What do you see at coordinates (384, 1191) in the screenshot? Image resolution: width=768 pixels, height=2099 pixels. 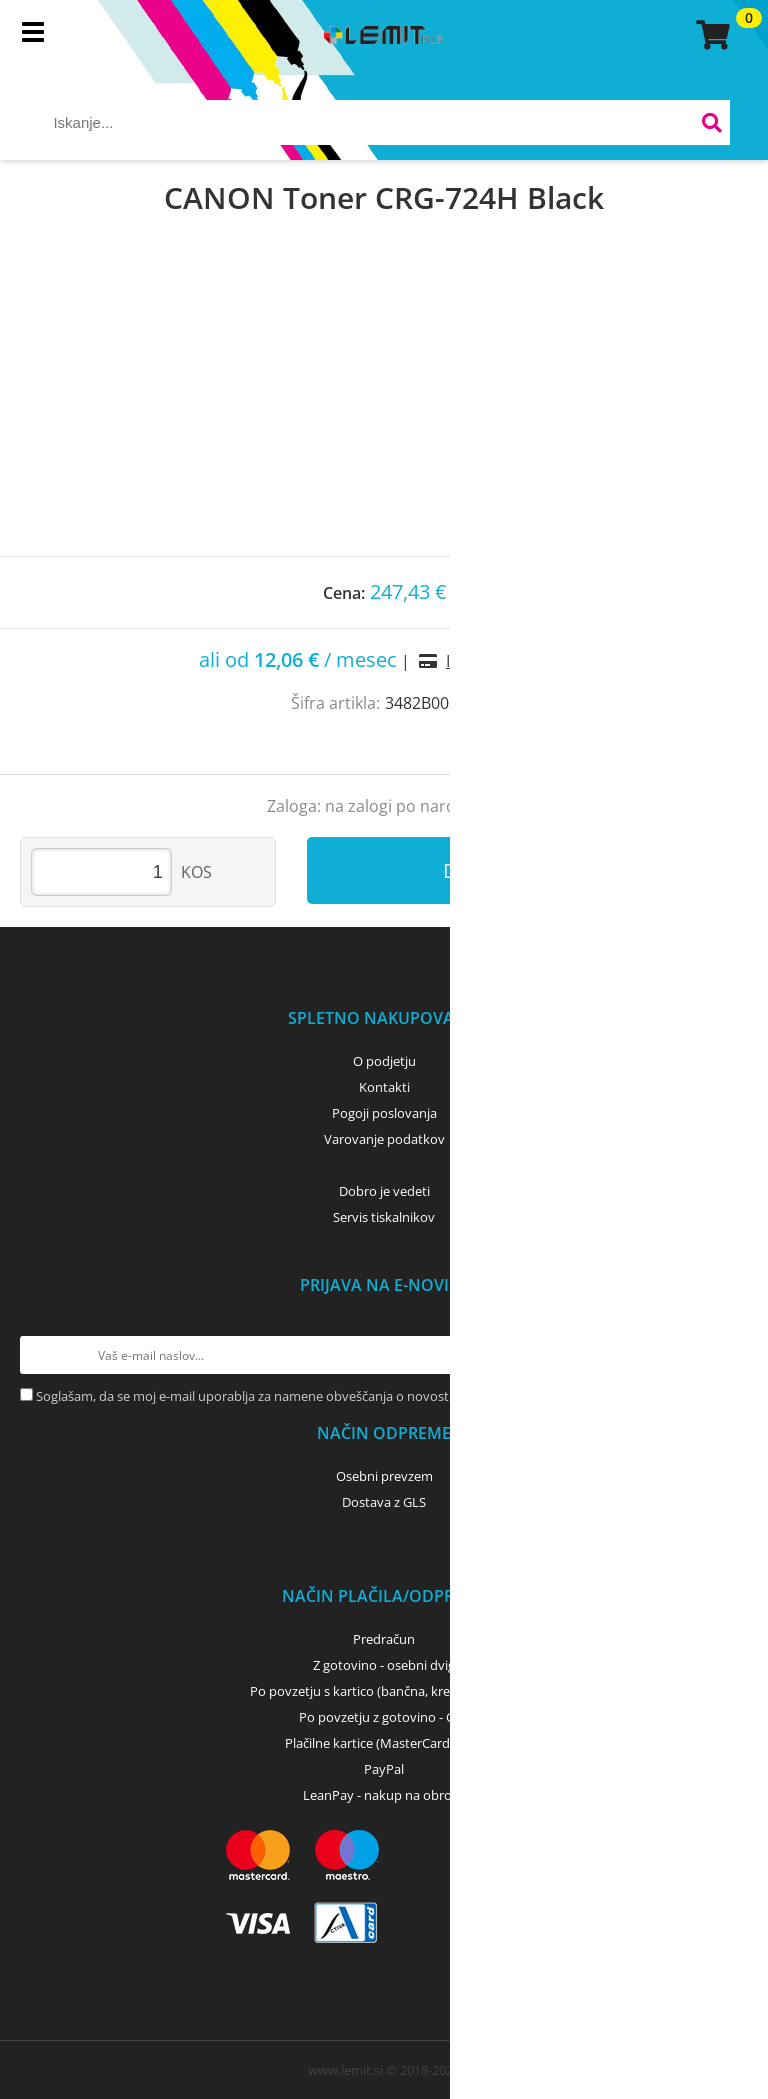 I see `Dobro je vedeti` at bounding box center [384, 1191].